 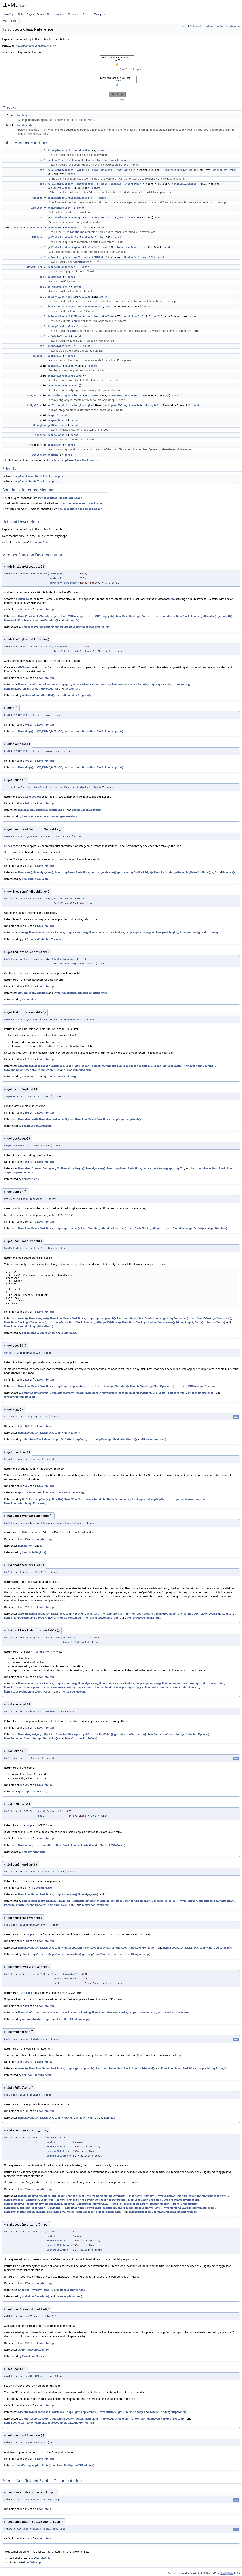 What do you see at coordinates (33, 1851) in the screenshot?
I see `llvm::UnrollLoop()` at bounding box center [33, 1851].